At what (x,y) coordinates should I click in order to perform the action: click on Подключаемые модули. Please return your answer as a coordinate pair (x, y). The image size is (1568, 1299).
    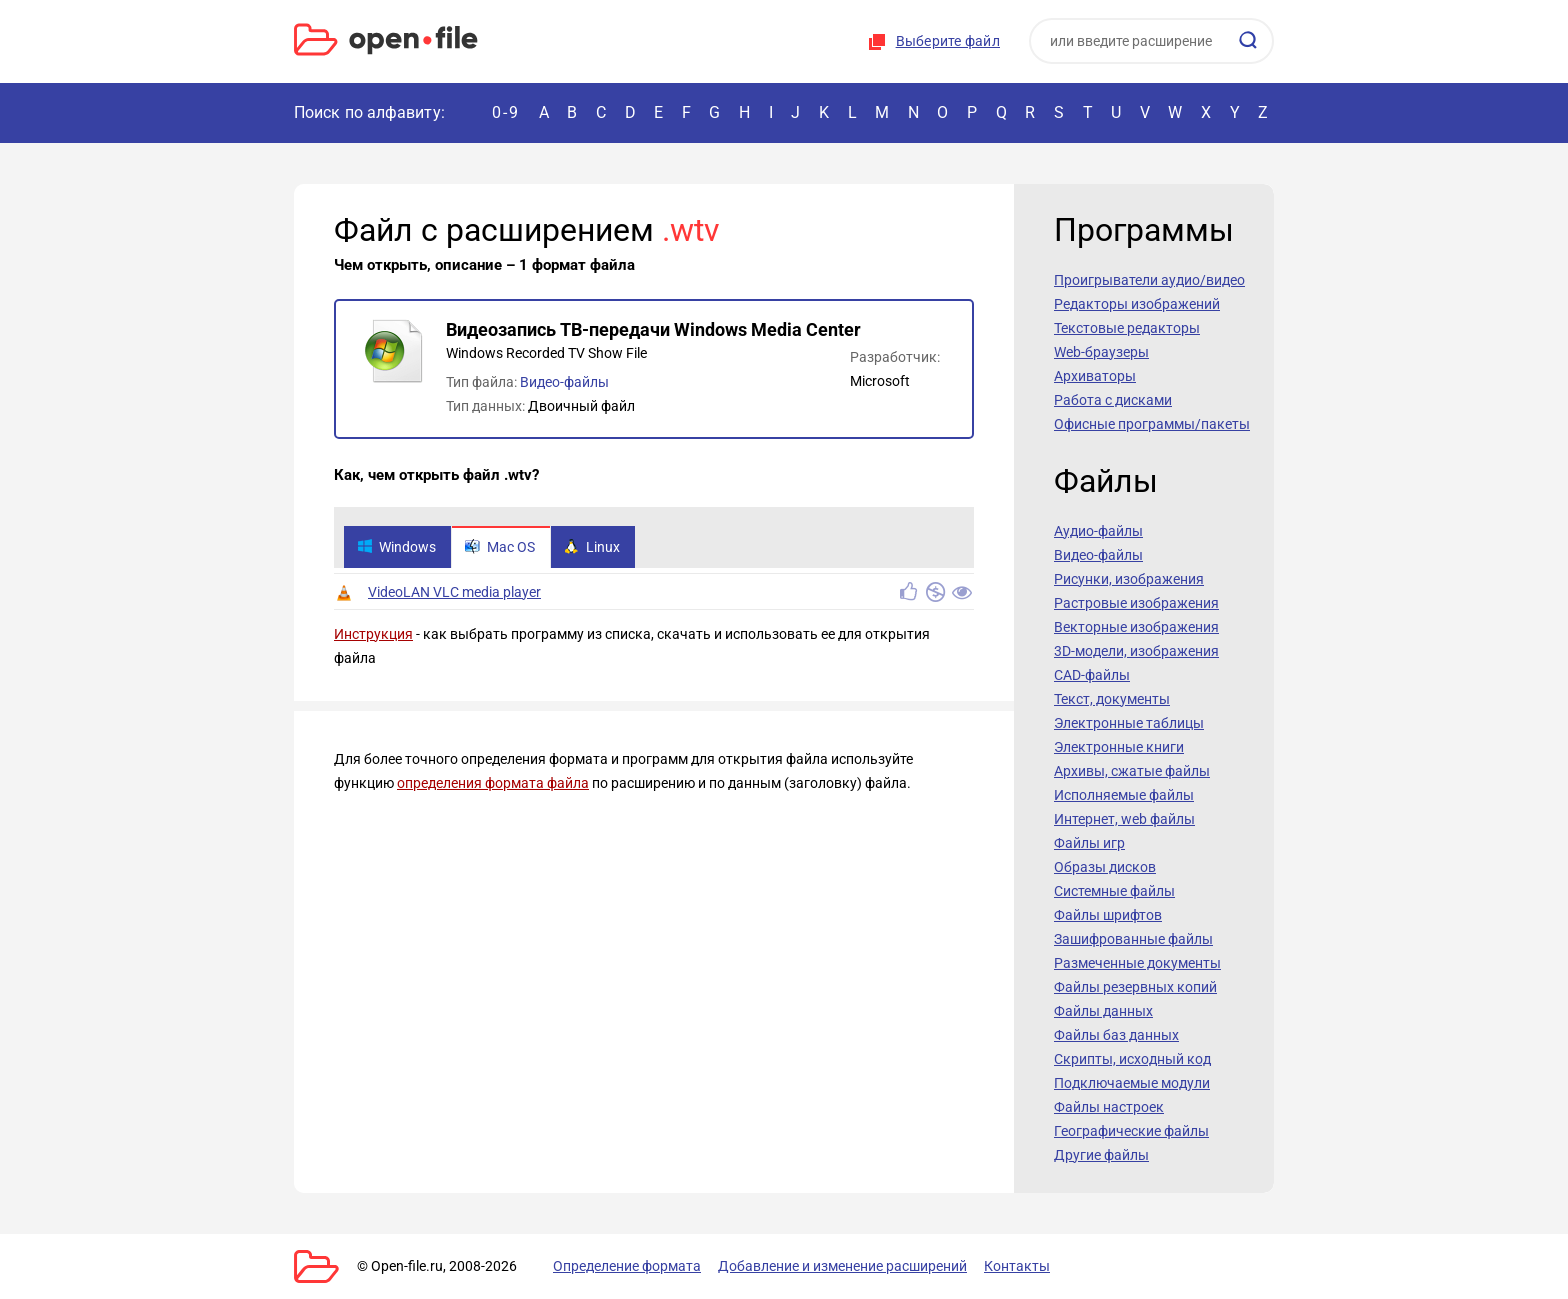
    Looking at the image, I should click on (1132, 1083).